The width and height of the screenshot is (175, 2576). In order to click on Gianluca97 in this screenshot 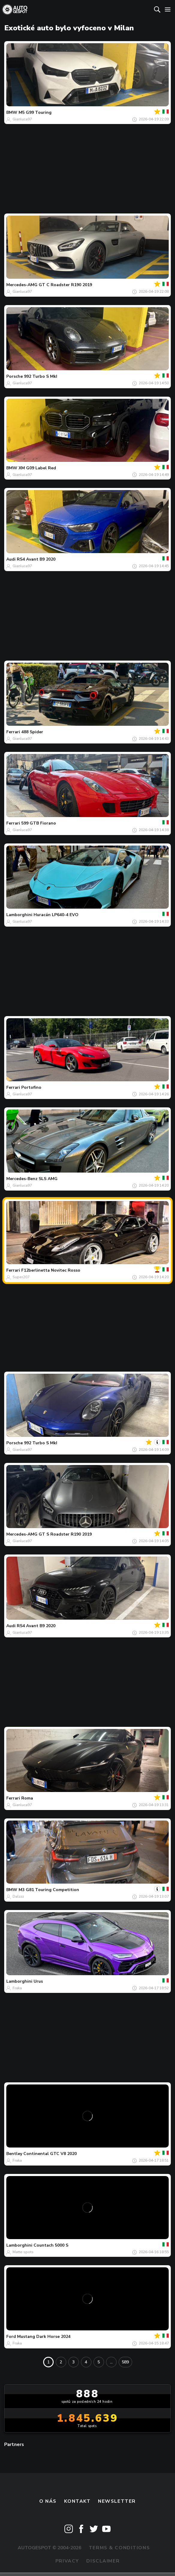, I will do `click(22, 119)`.